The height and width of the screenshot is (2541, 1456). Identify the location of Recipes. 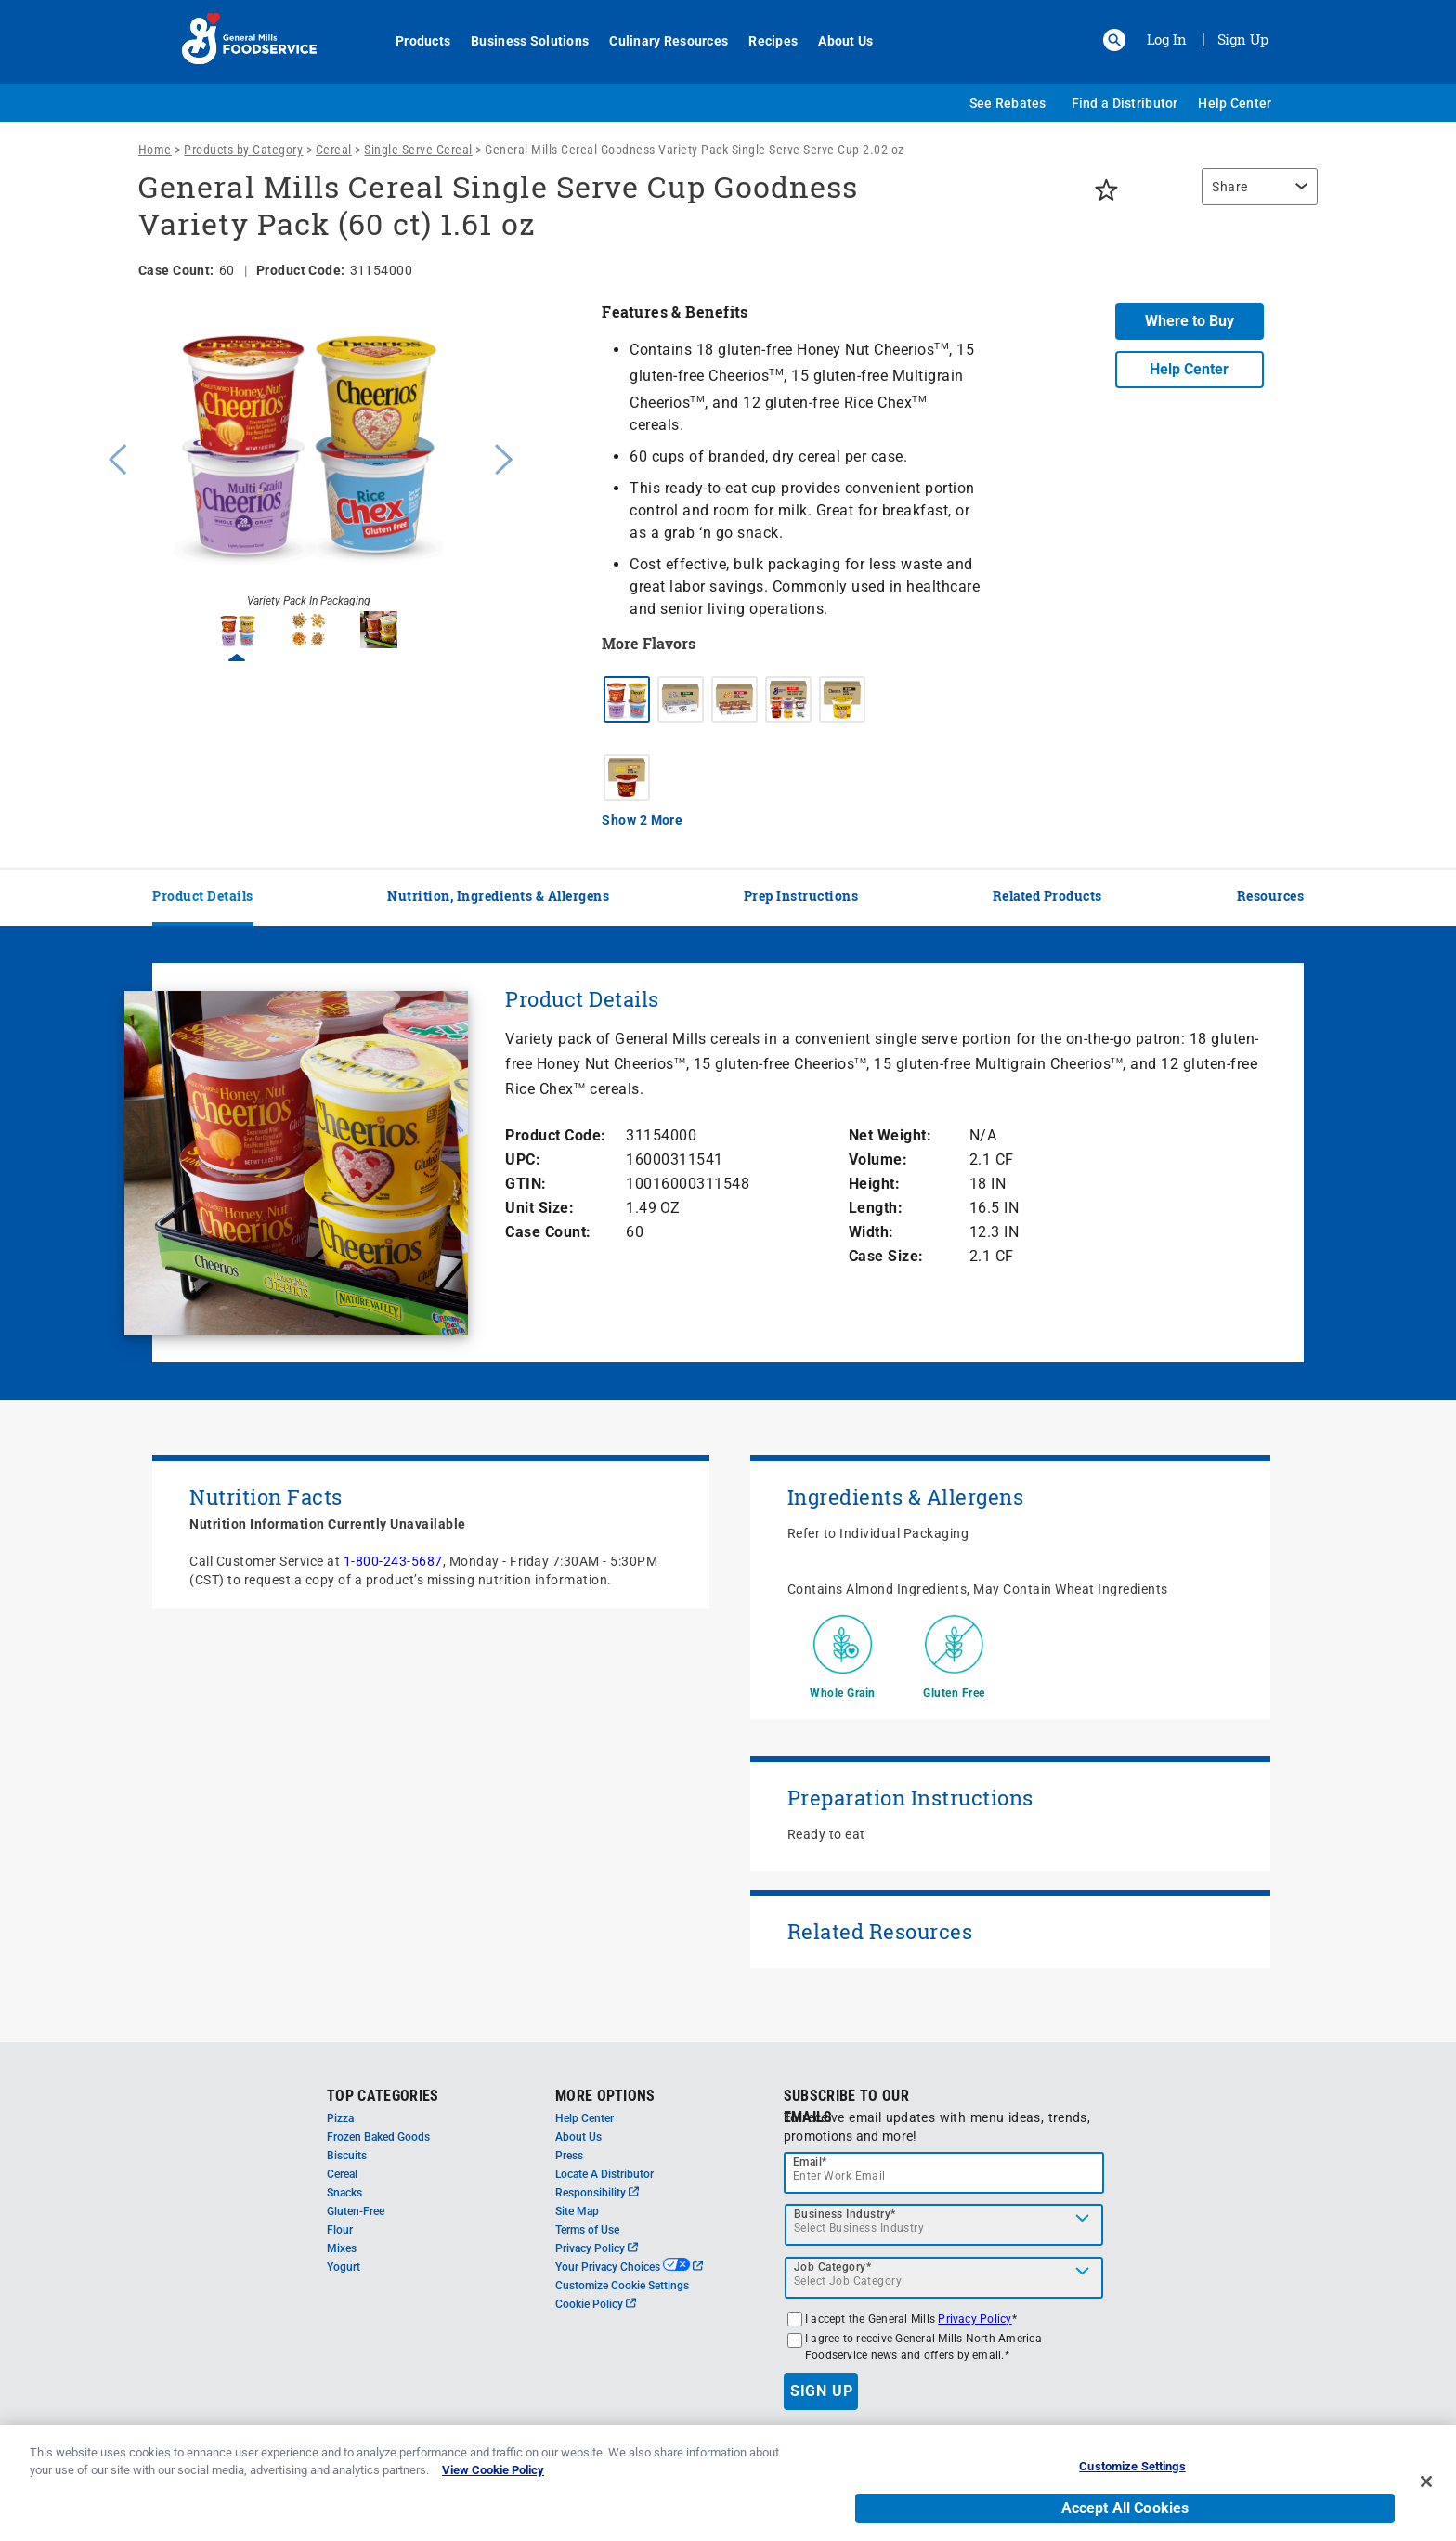
(762, 40).